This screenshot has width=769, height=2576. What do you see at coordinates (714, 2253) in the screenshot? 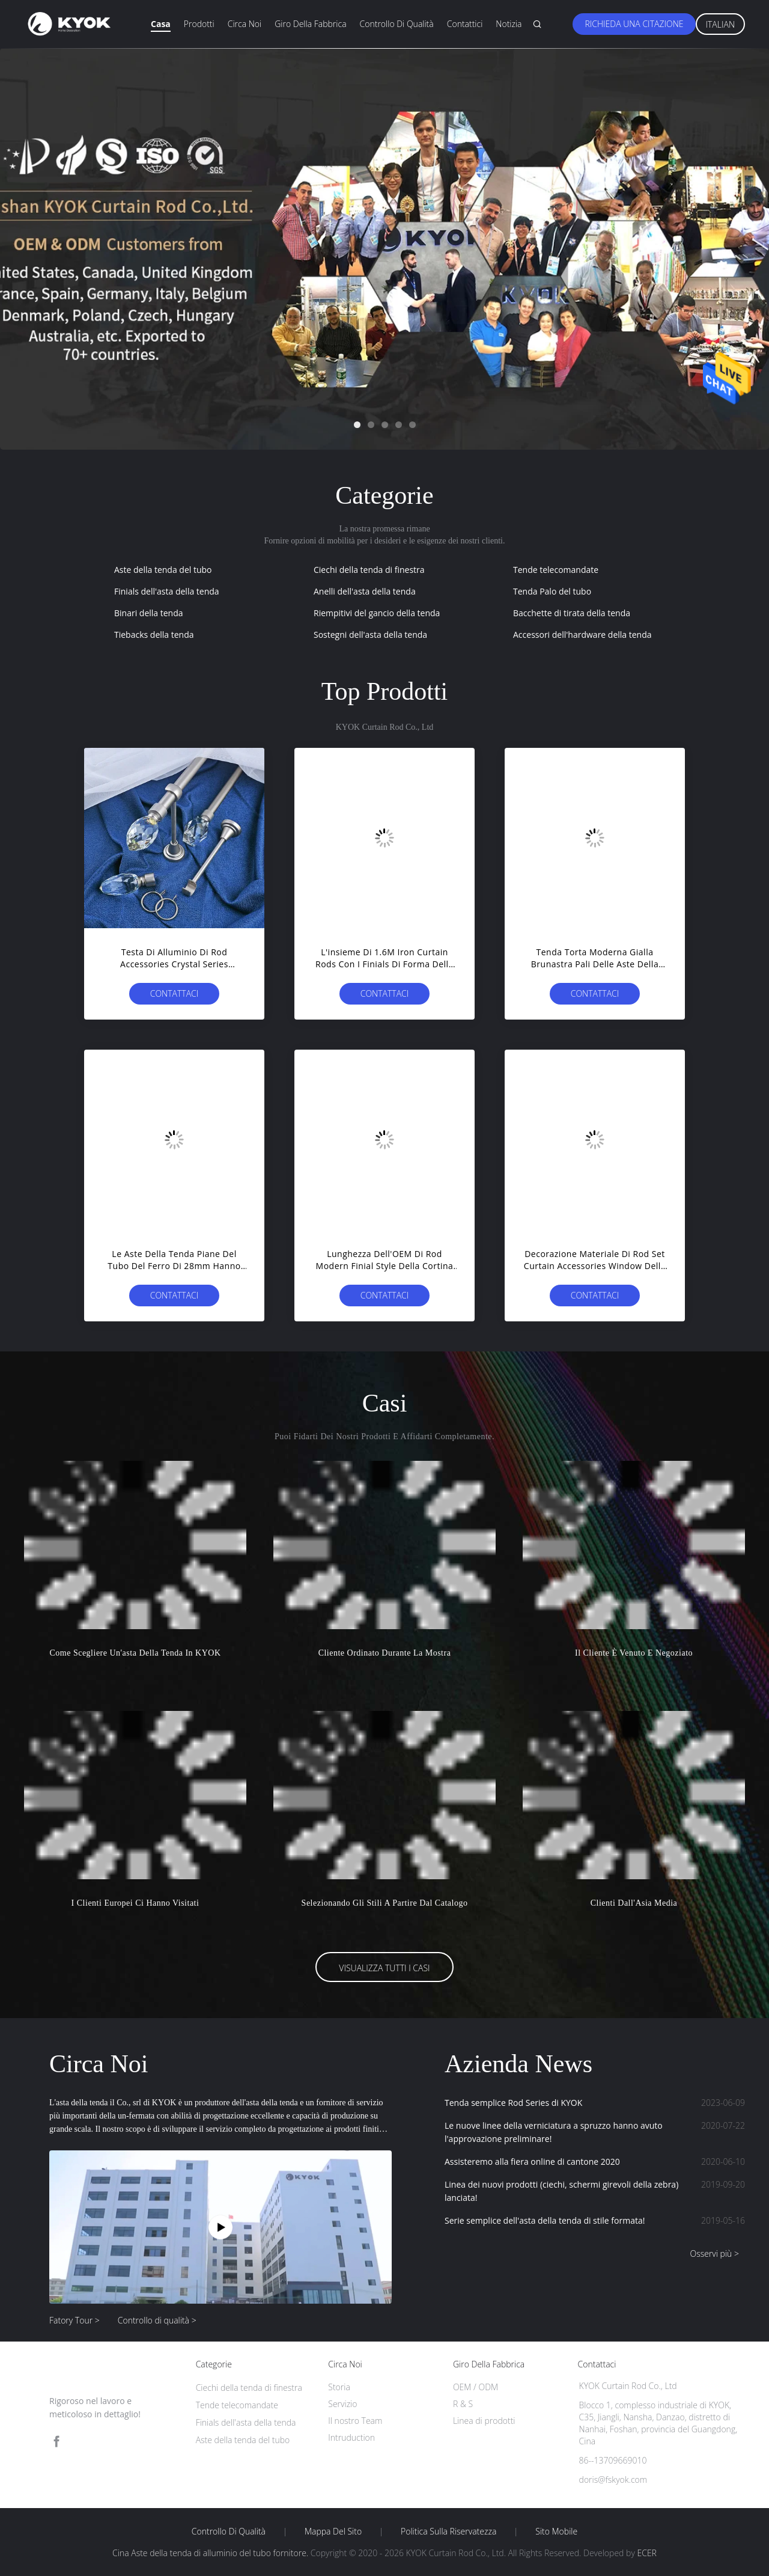
I see `Osservi più >` at bounding box center [714, 2253].